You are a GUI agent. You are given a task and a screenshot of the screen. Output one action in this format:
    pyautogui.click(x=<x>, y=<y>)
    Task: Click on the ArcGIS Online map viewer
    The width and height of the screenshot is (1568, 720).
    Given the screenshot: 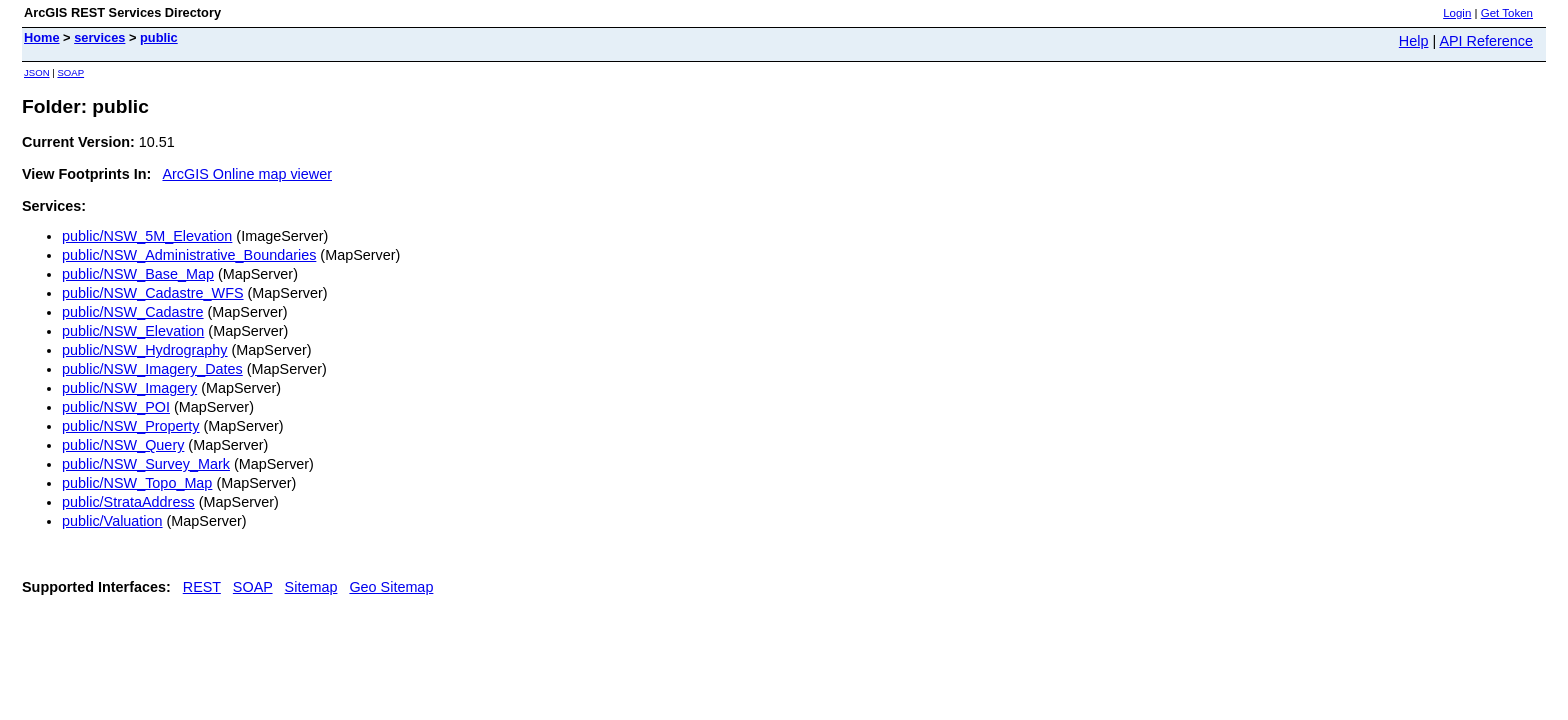 What is the action you would take?
    pyautogui.click(x=247, y=174)
    